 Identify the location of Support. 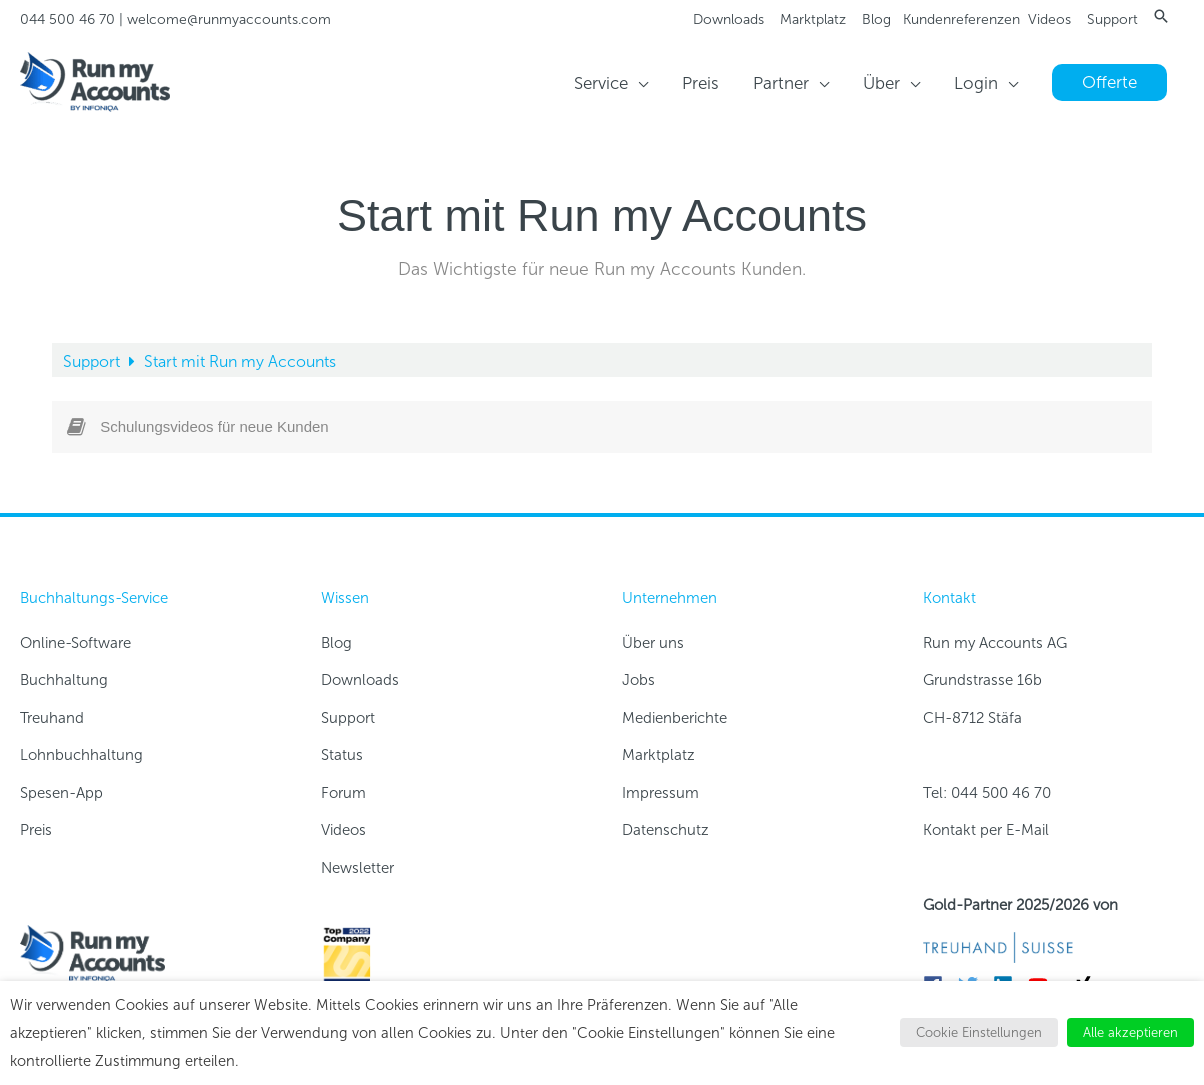
(1112, 19).